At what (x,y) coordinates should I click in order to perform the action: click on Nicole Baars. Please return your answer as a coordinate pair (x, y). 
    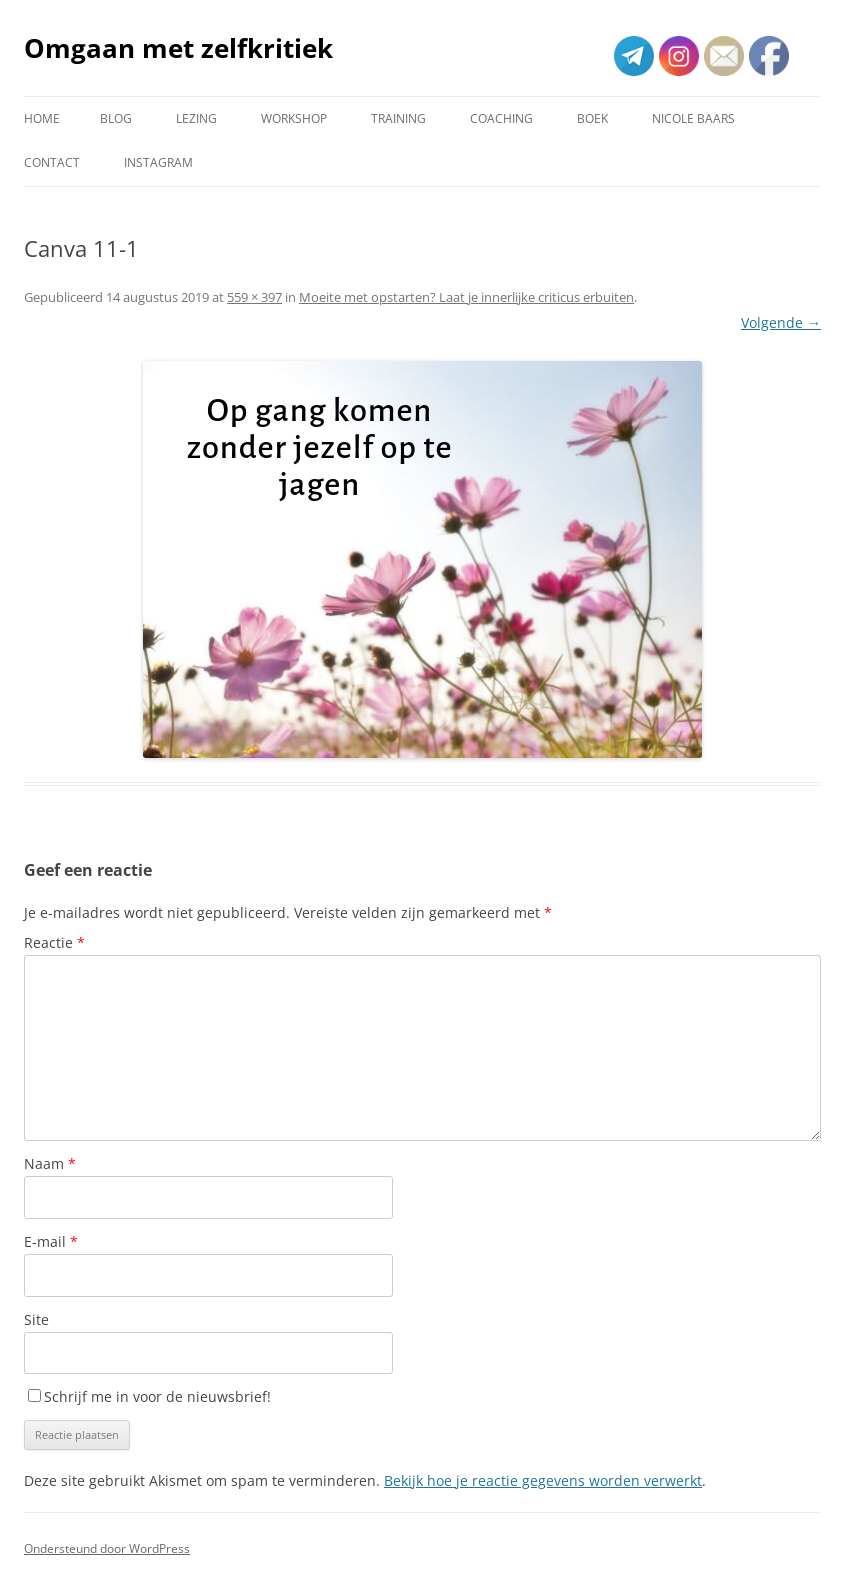
    Looking at the image, I should click on (693, 118).